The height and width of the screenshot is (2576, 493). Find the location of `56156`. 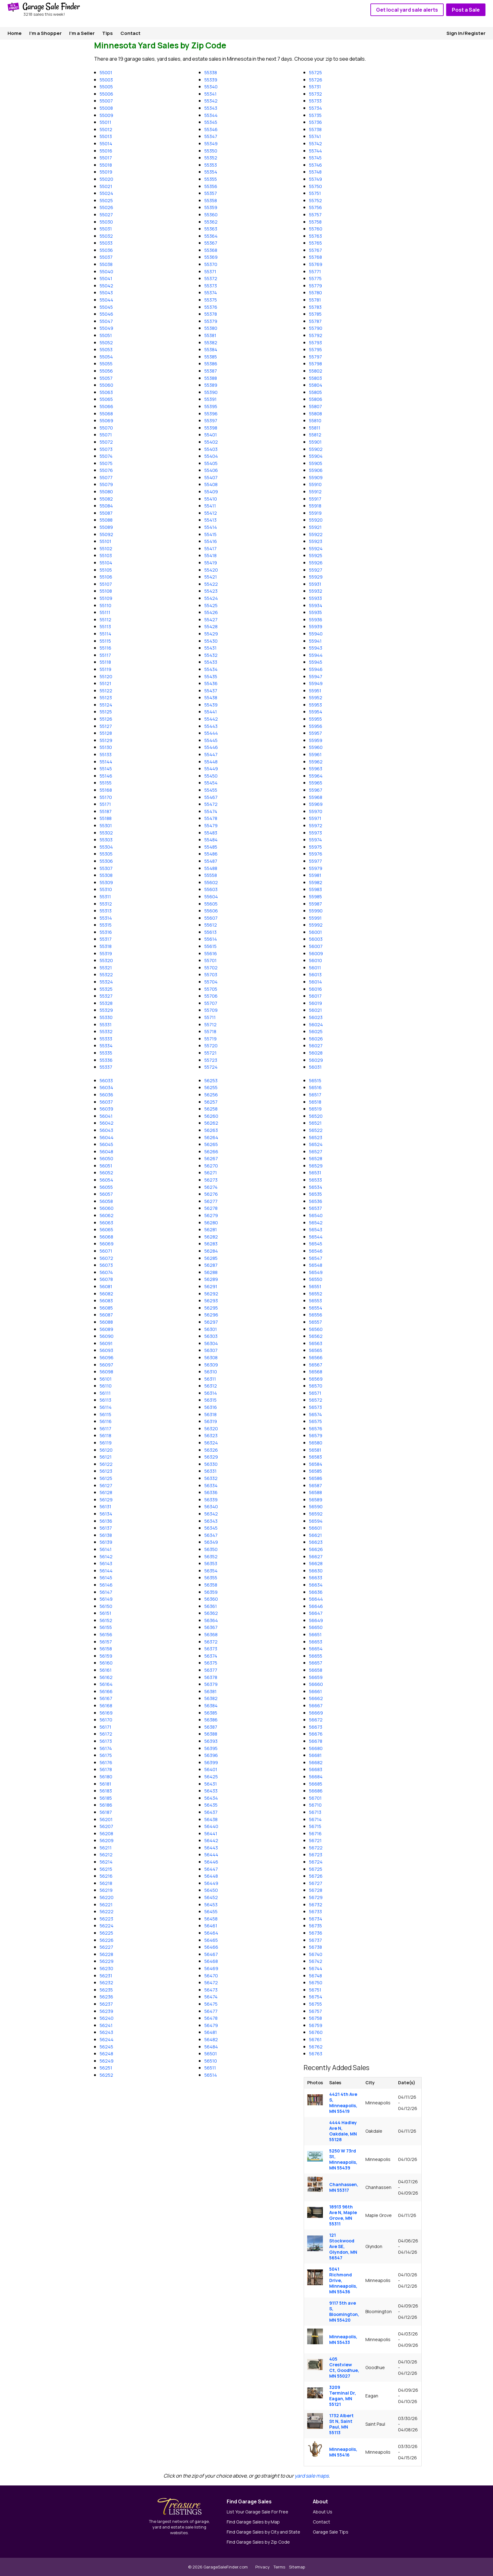

56156 is located at coordinates (106, 1634).